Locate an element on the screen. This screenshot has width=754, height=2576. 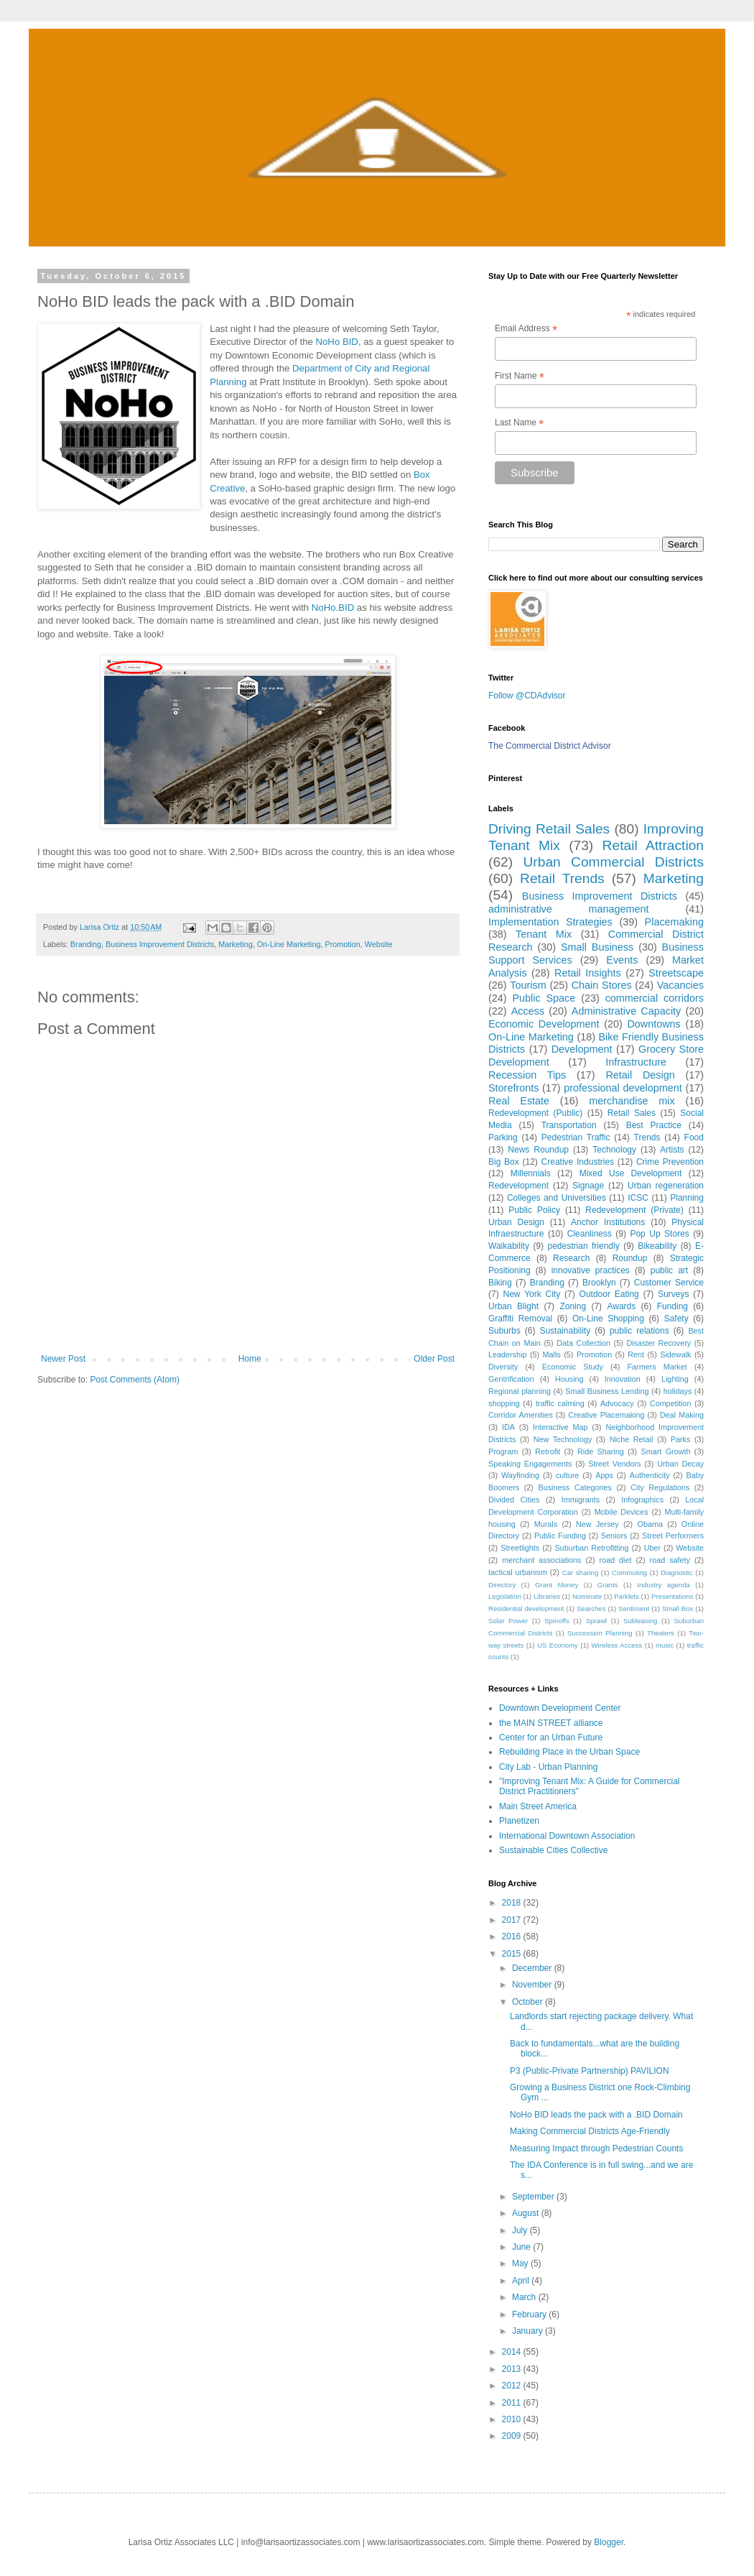
Theaters is located at coordinates (660, 1633).